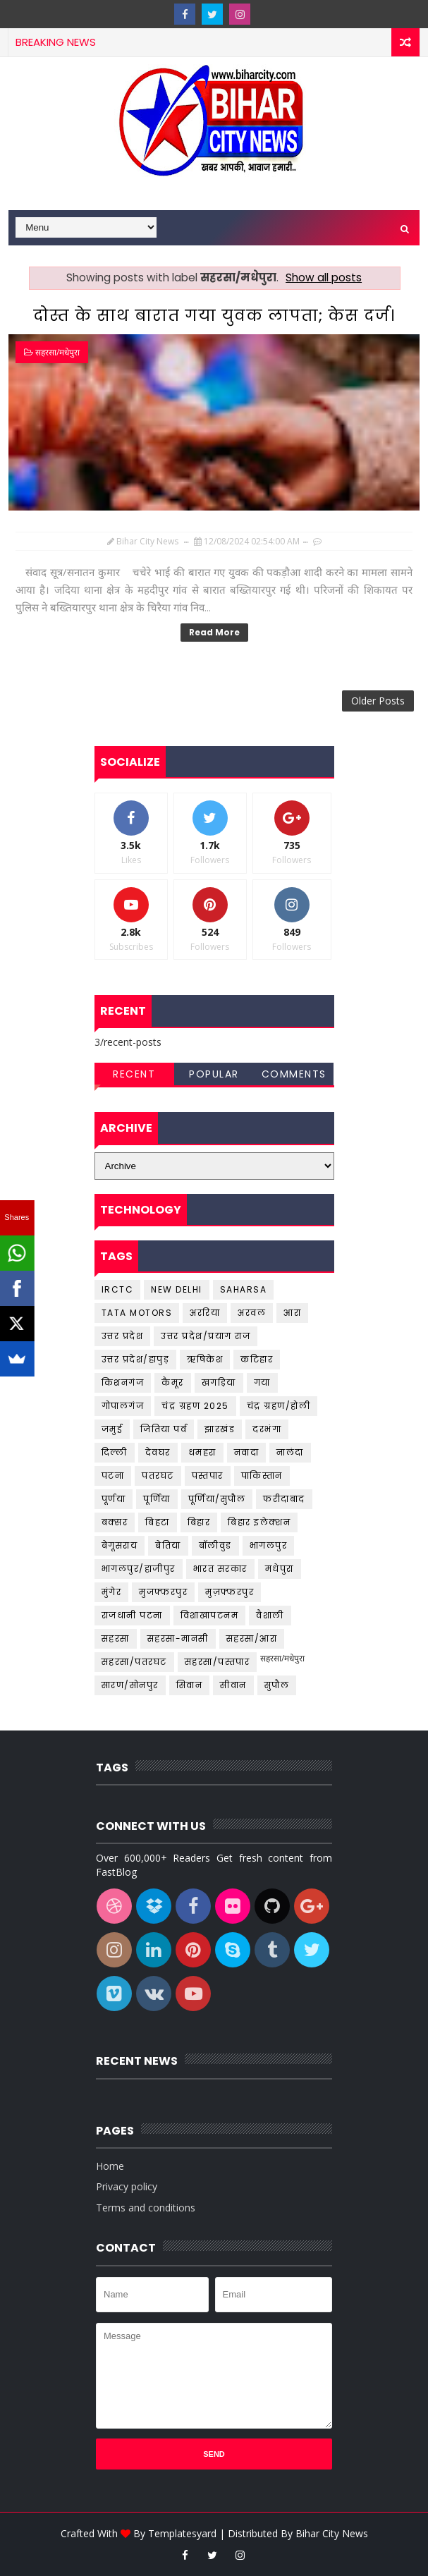  Describe the element at coordinates (262, 1476) in the screenshot. I see `पाकिस्तान` at that location.